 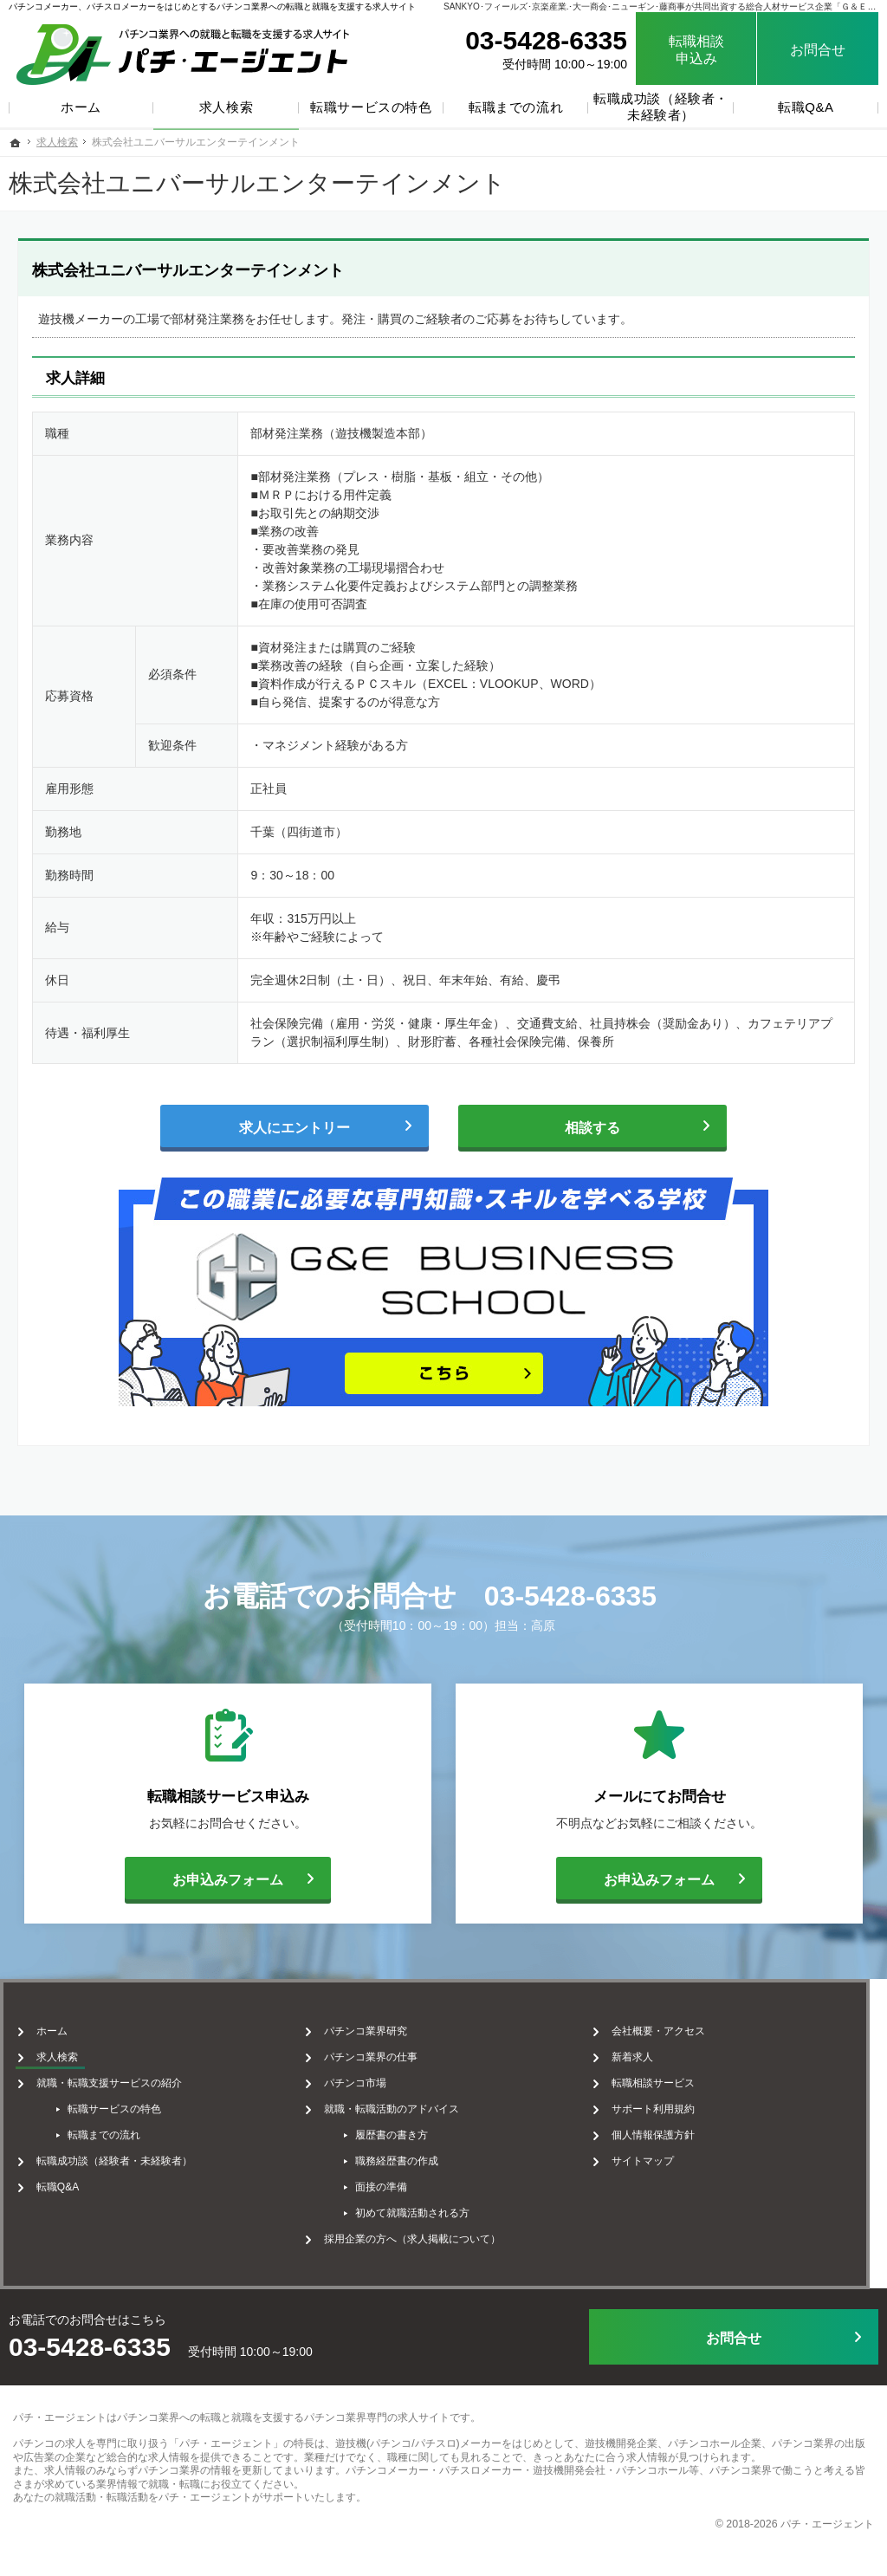 I want to click on 就職・転職活動のアドバイス, so click(x=395, y=2105).